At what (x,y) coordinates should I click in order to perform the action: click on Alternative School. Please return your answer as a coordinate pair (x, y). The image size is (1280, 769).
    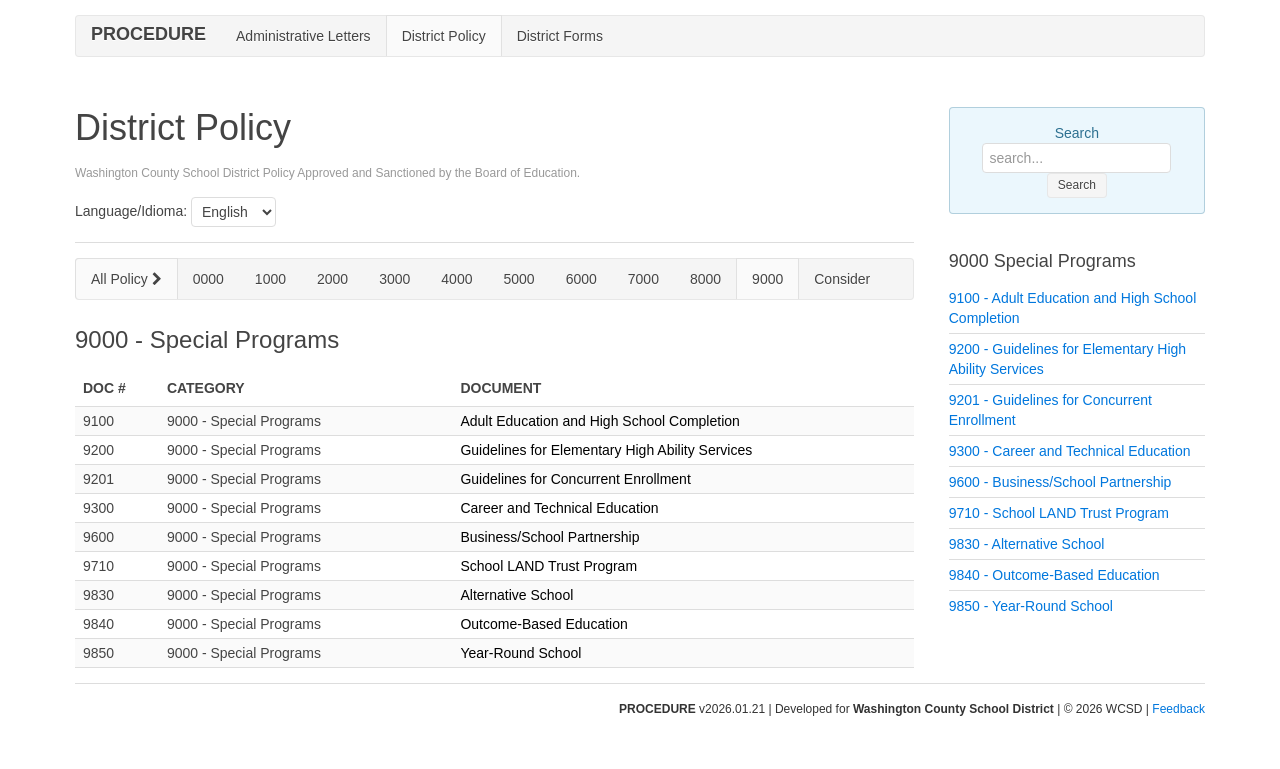
    Looking at the image, I should click on (516, 595).